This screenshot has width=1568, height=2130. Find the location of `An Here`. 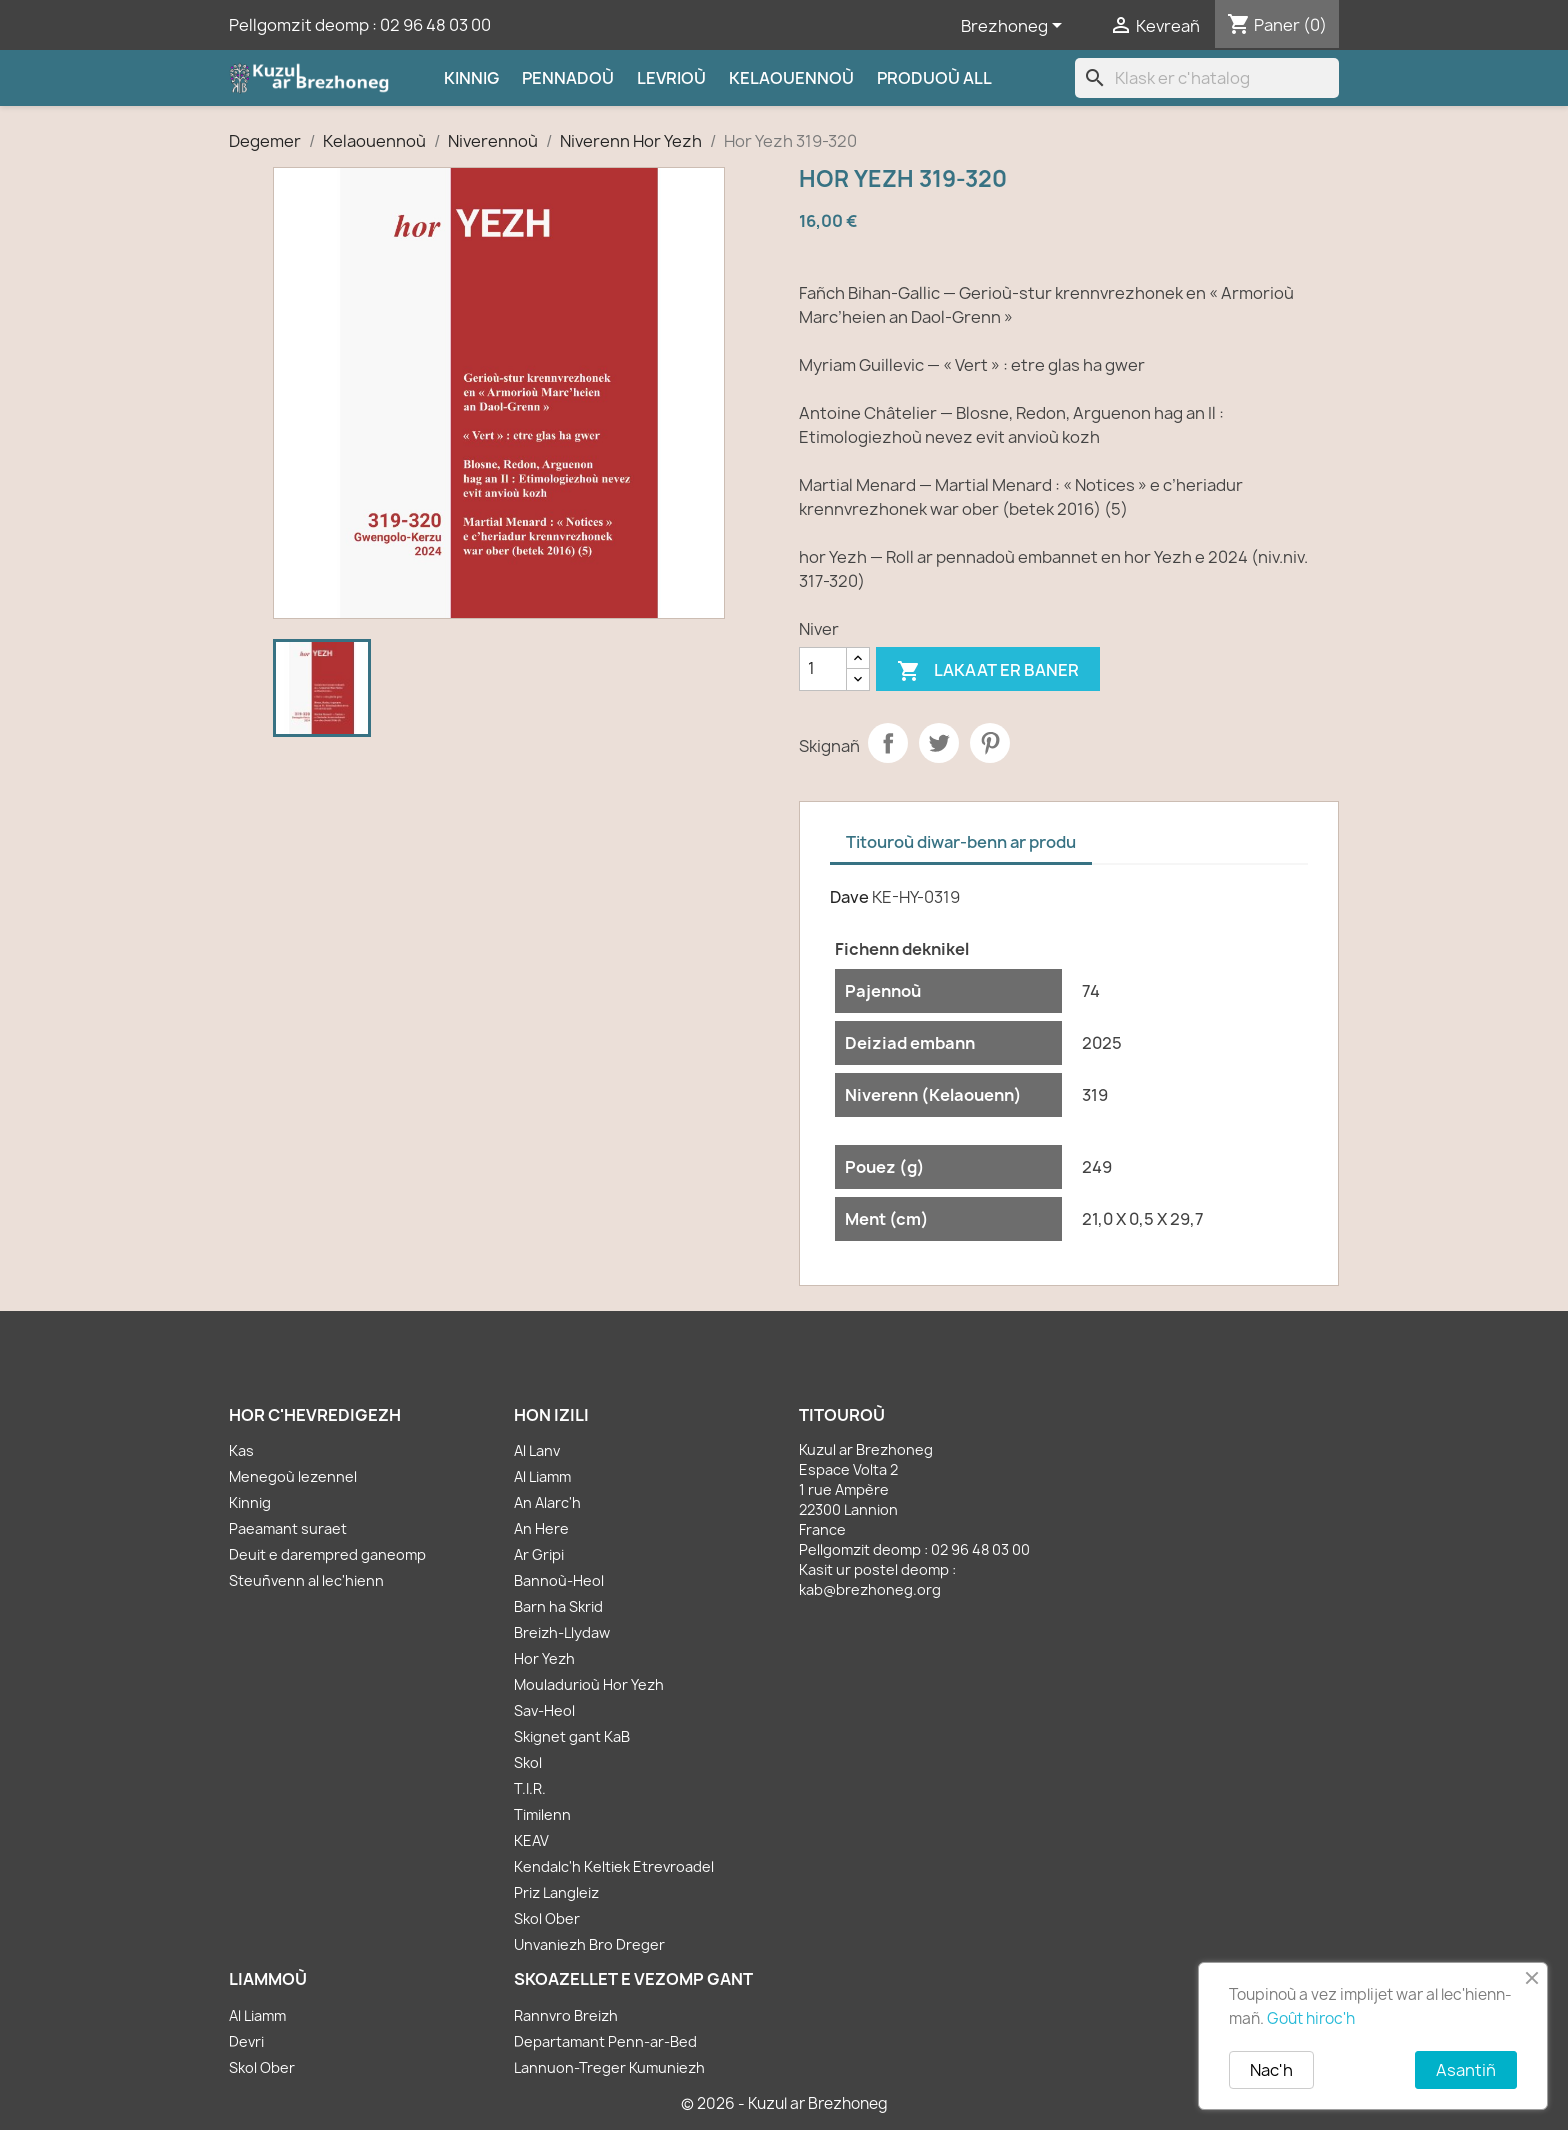

An Here is located at coordinates (541, 1528).